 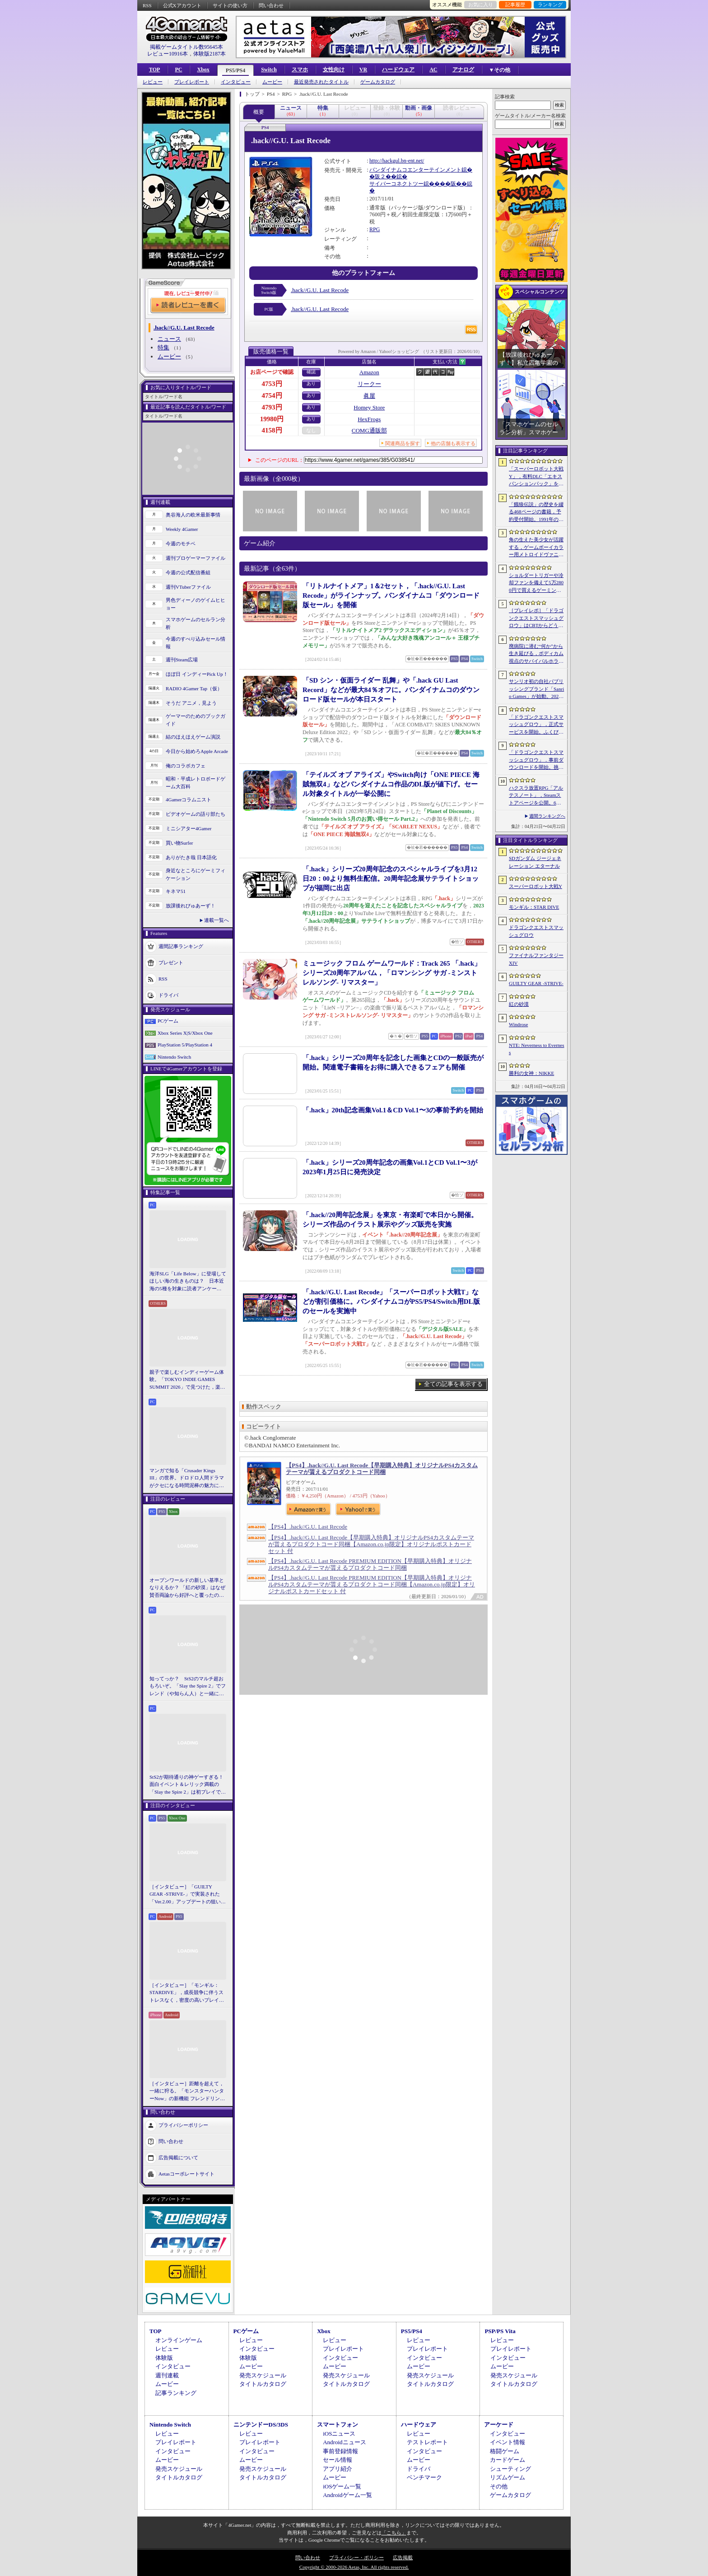 I want to click on NTE: Neverness to Everness, so click(x=536, y=1049).